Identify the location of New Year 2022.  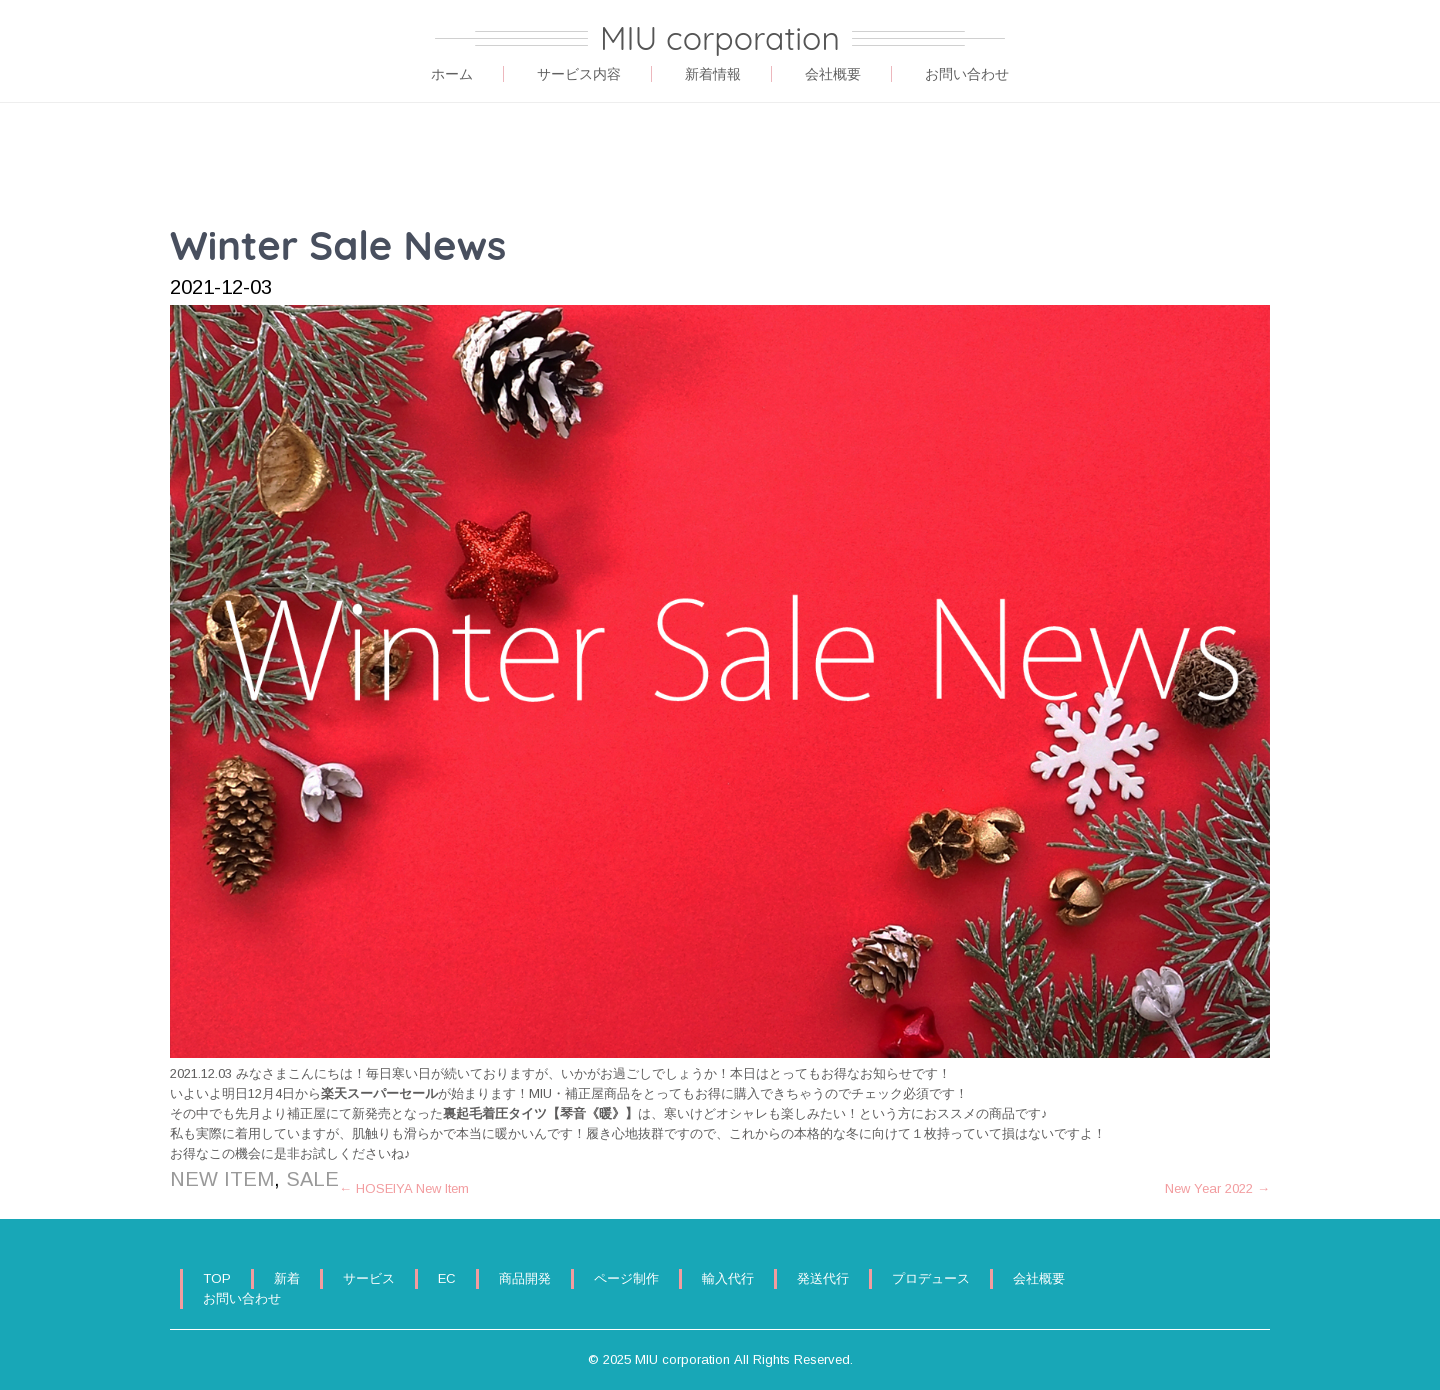
(1217, 1188).